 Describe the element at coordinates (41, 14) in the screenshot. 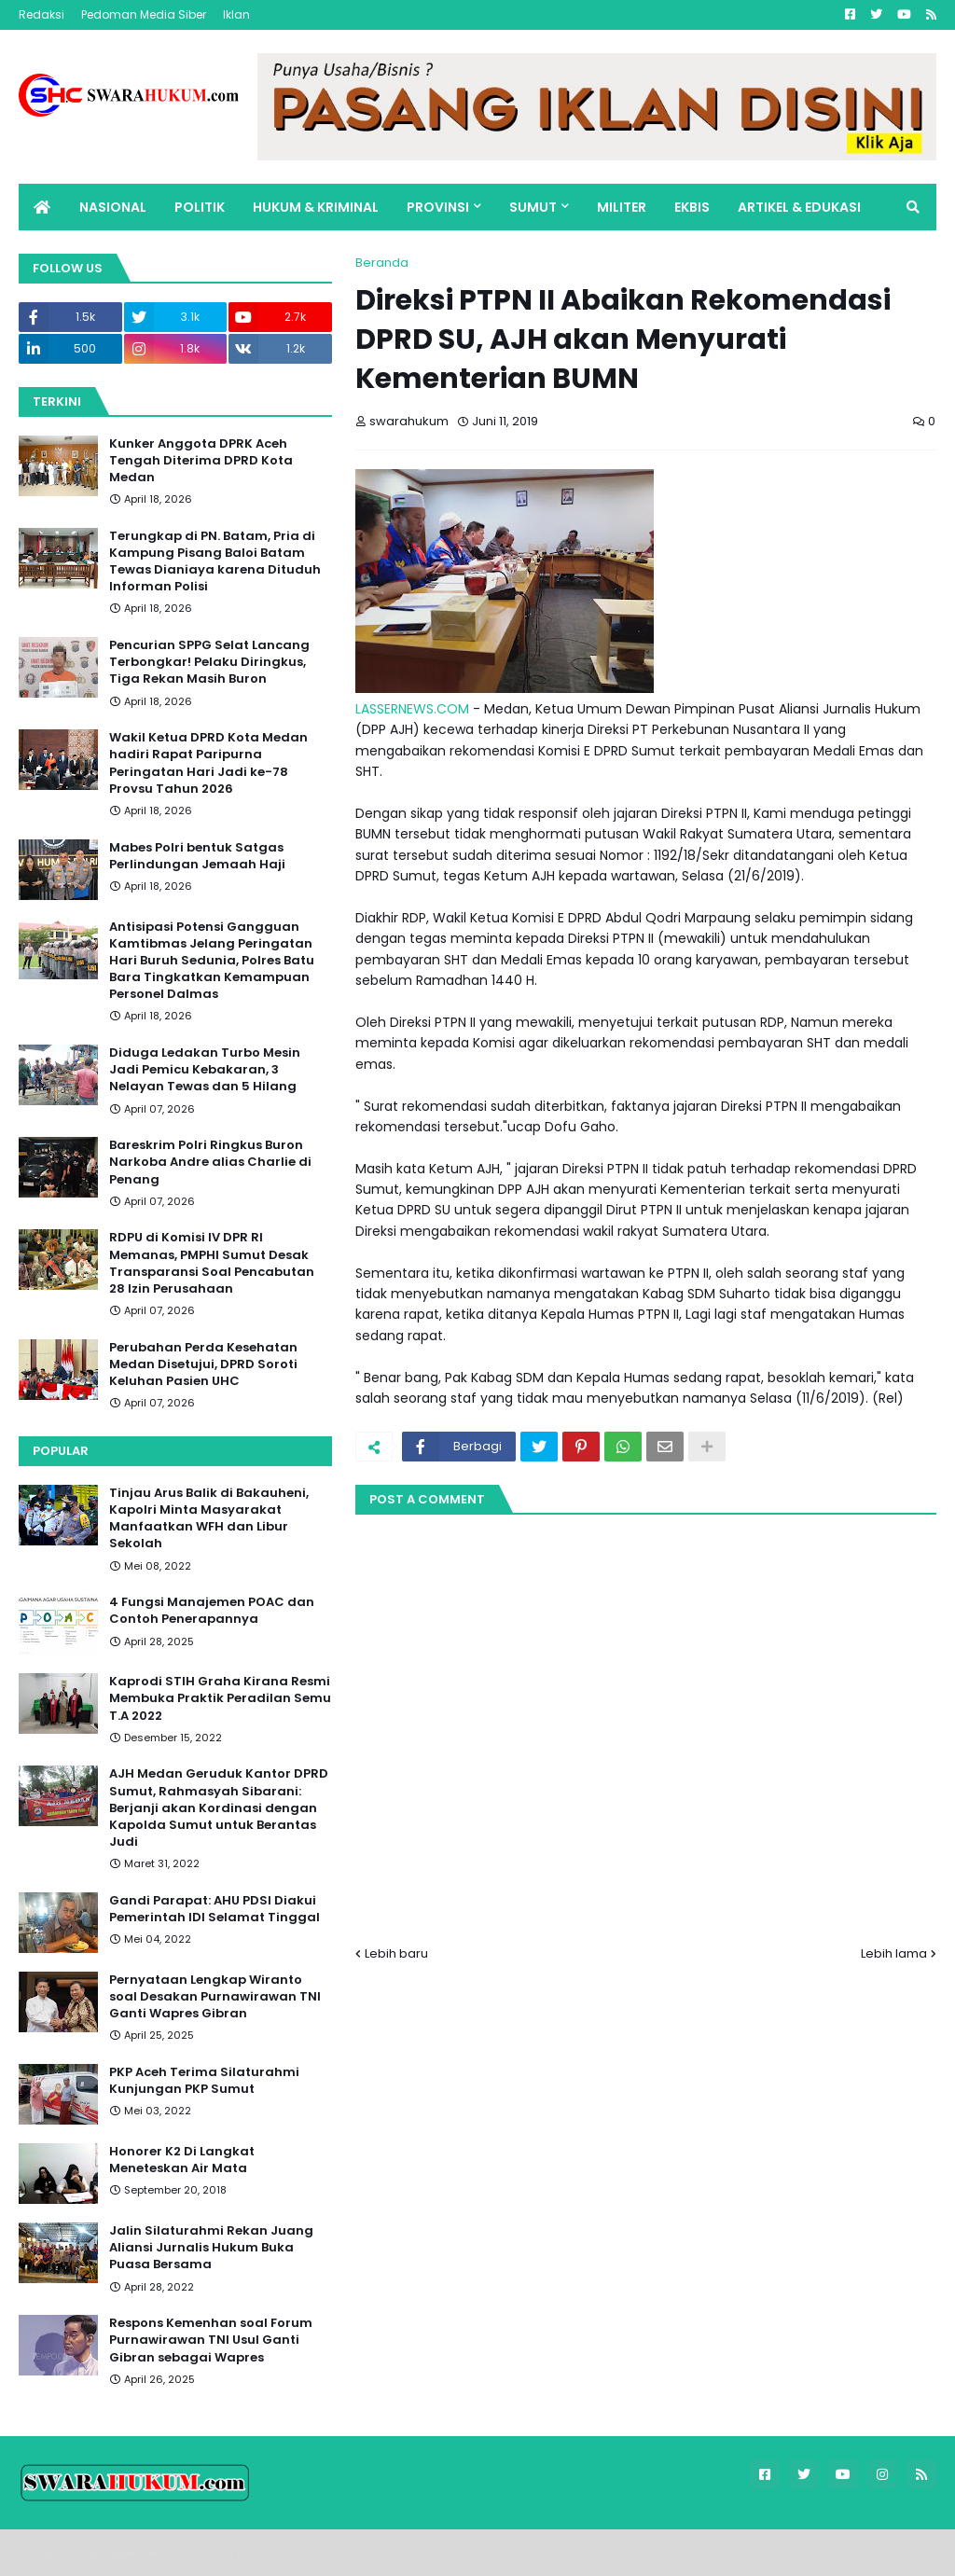

I see `Redaksi` at that location.